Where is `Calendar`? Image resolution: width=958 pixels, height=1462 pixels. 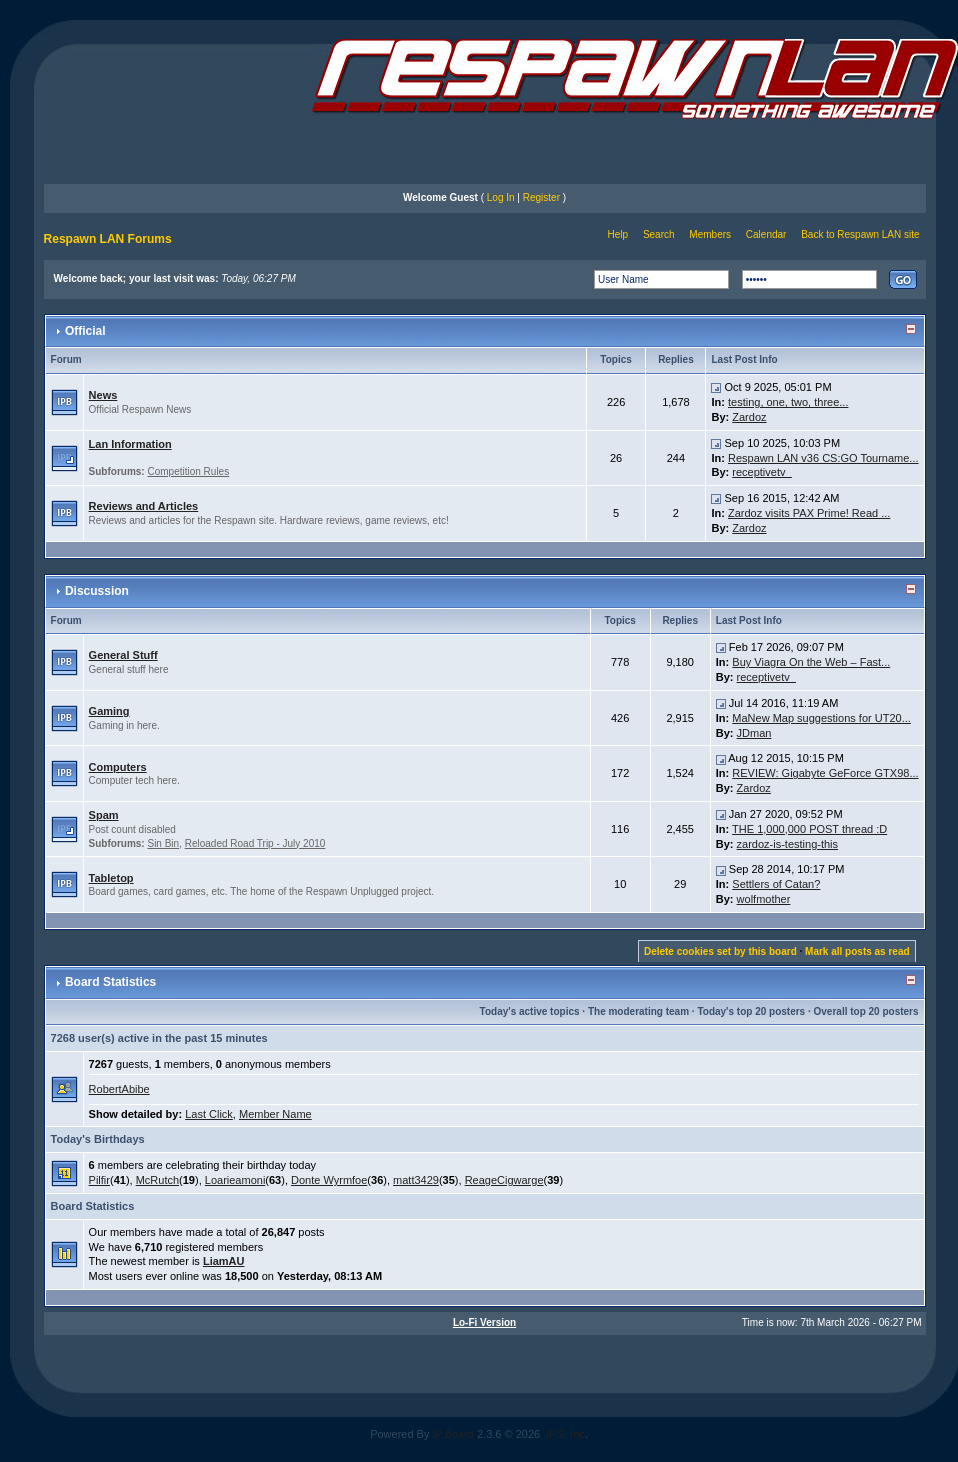
Calendar is located at coordinates (766, 234).